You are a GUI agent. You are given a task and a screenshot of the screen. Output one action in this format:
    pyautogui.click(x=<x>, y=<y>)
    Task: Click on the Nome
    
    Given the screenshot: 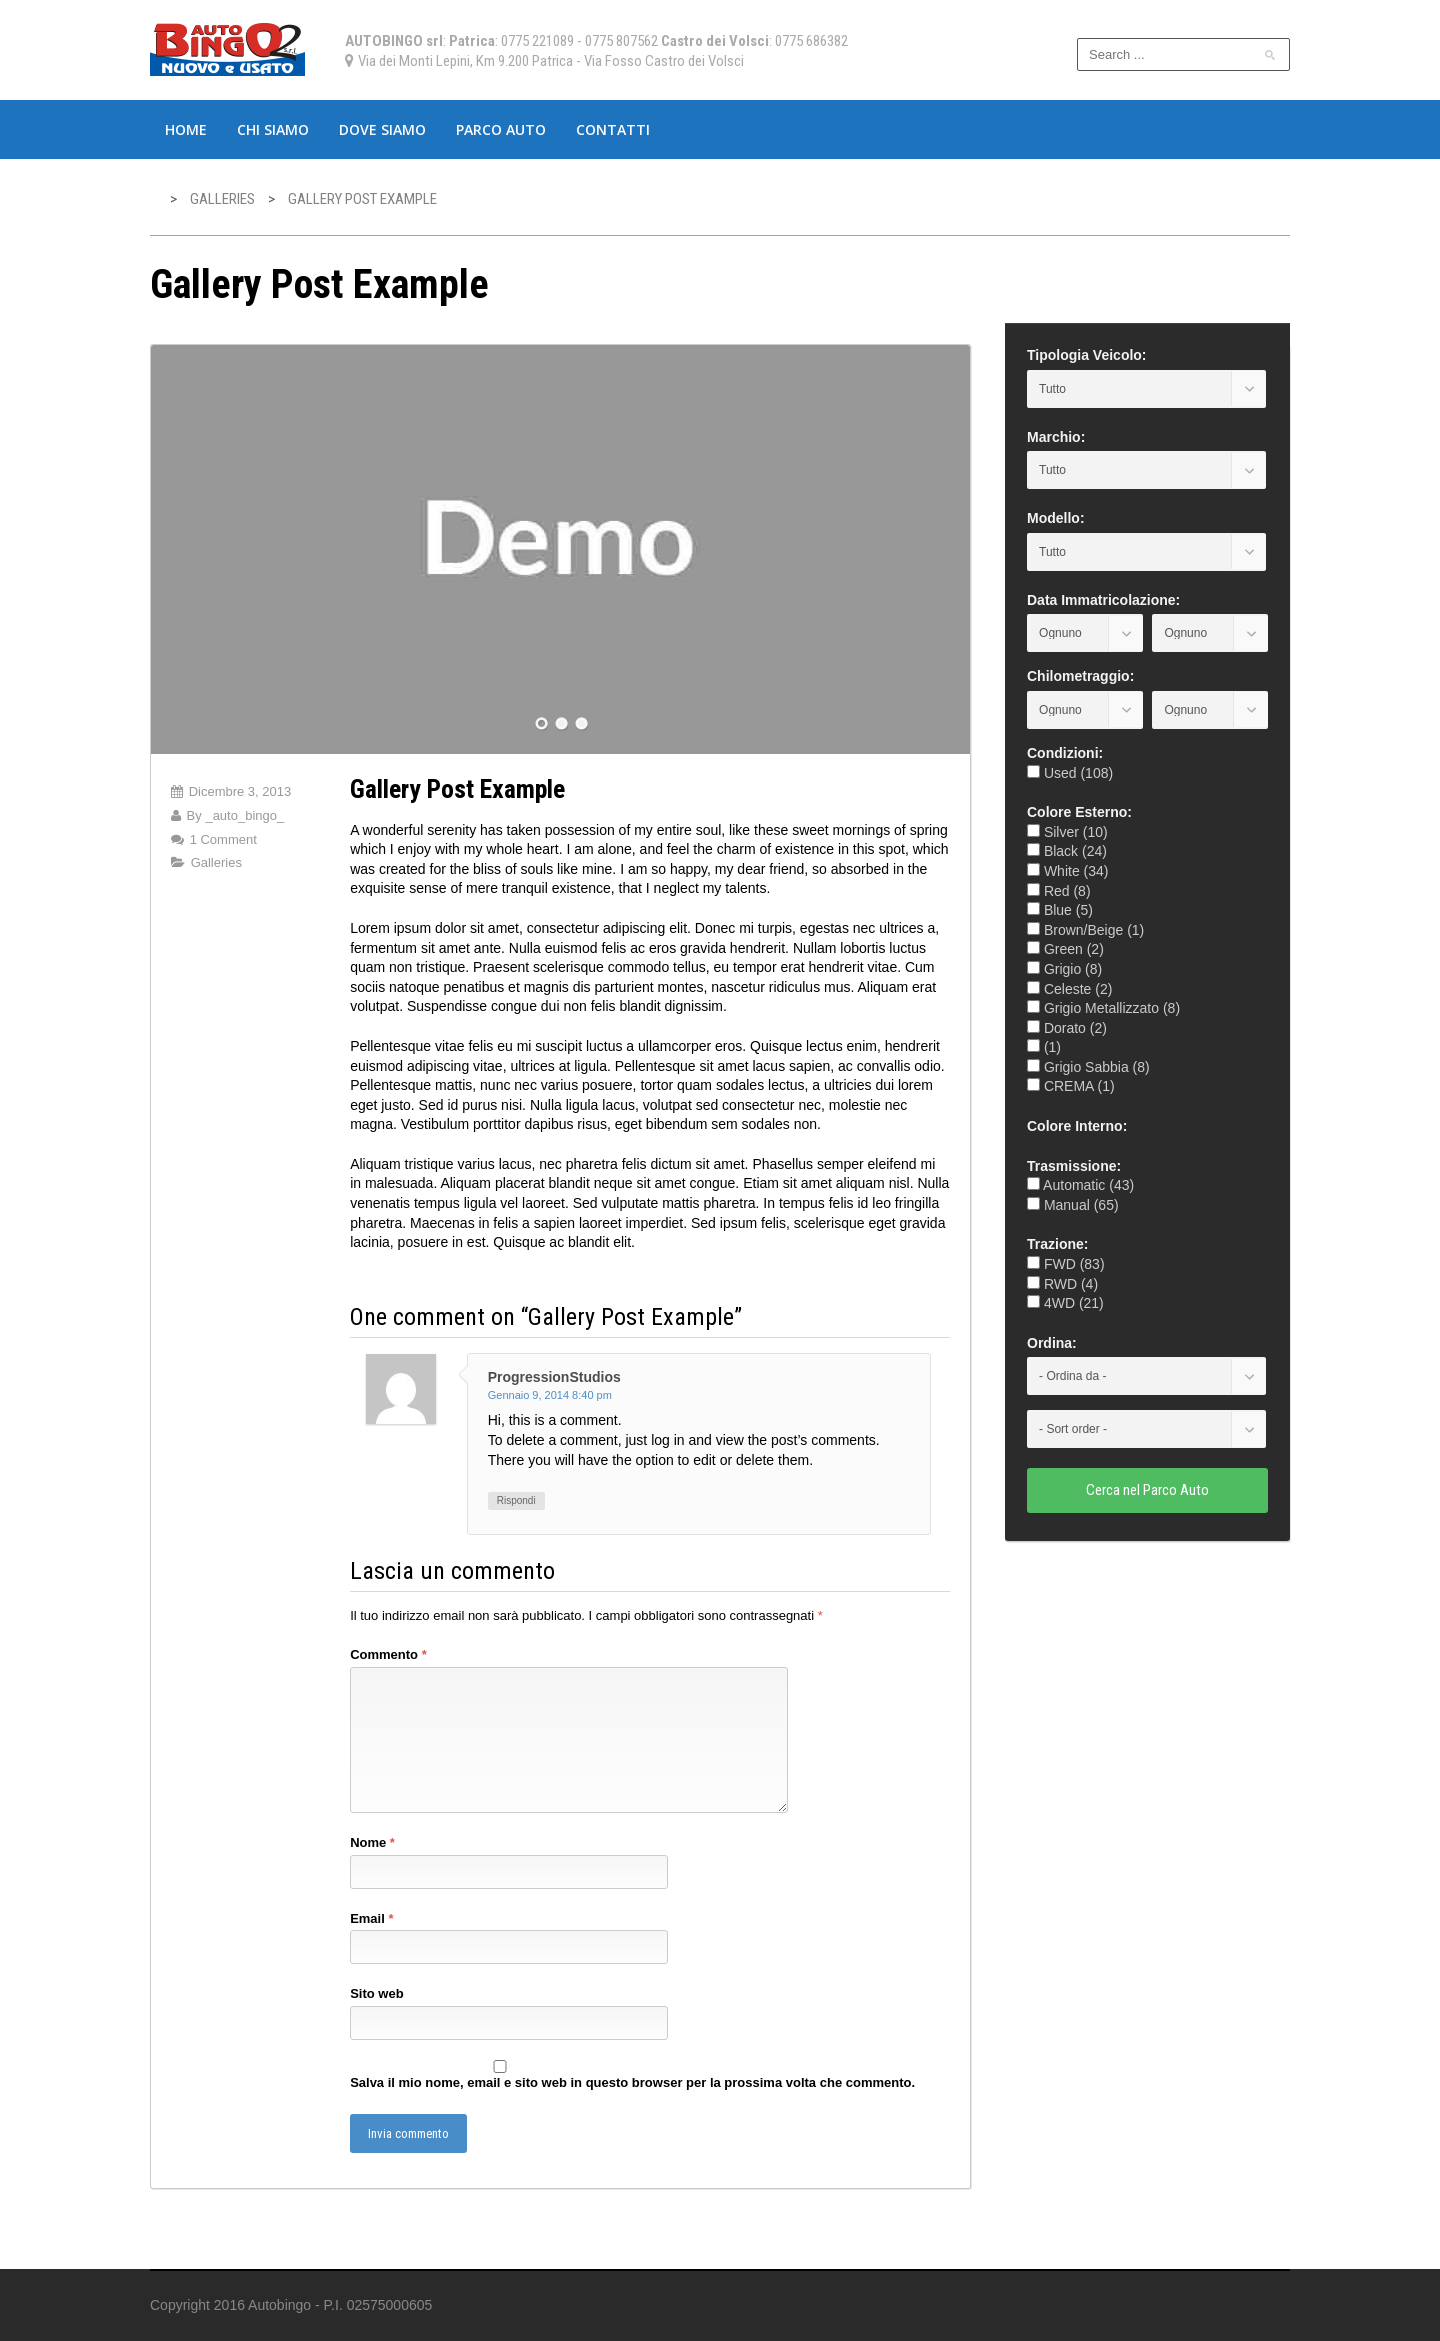 What is the action you would take?
    pyautogui.click(x=372, y=1842)
    